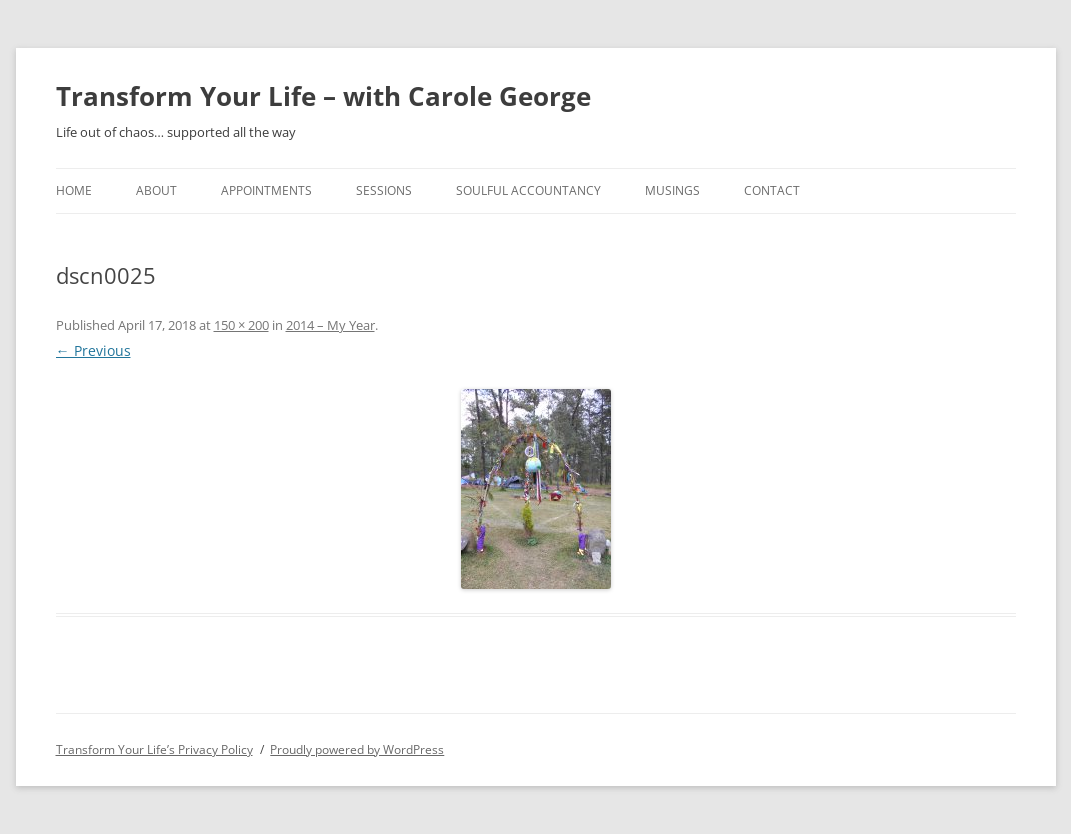 This screenshot has height=834, width=1071. What do you see at coordinates (772, 190) in the screenshot?
I see `Contact` at bounding box center [772, 190].